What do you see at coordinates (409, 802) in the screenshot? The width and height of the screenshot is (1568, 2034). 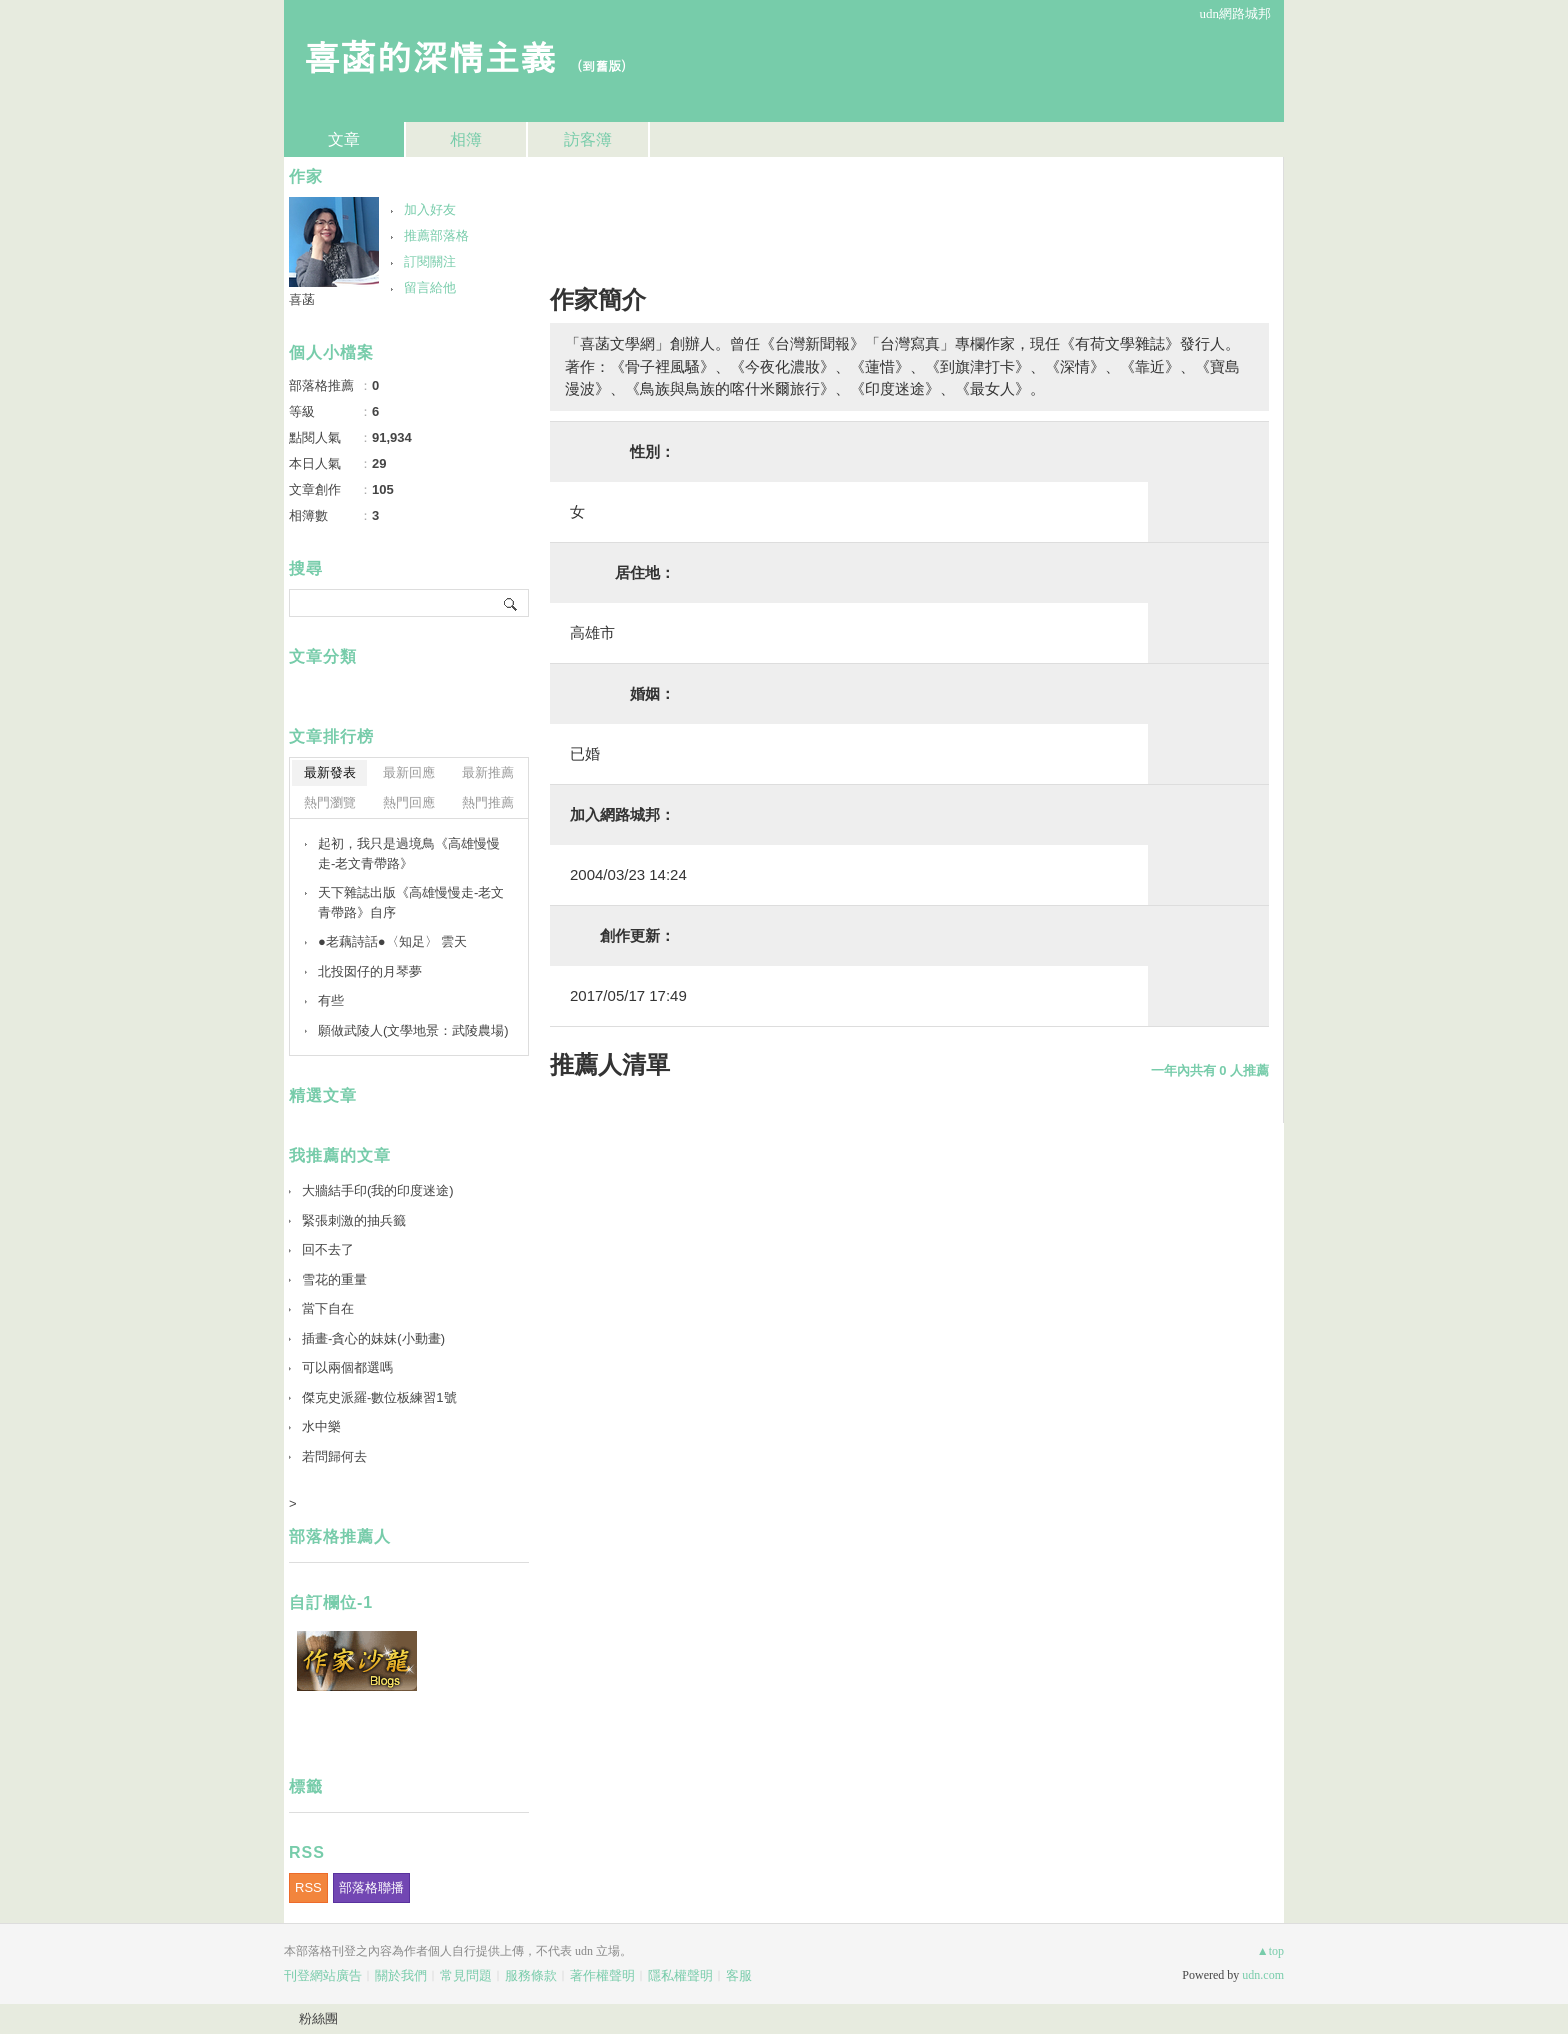 I see `熱門回應` at bounding box center [409, 802].